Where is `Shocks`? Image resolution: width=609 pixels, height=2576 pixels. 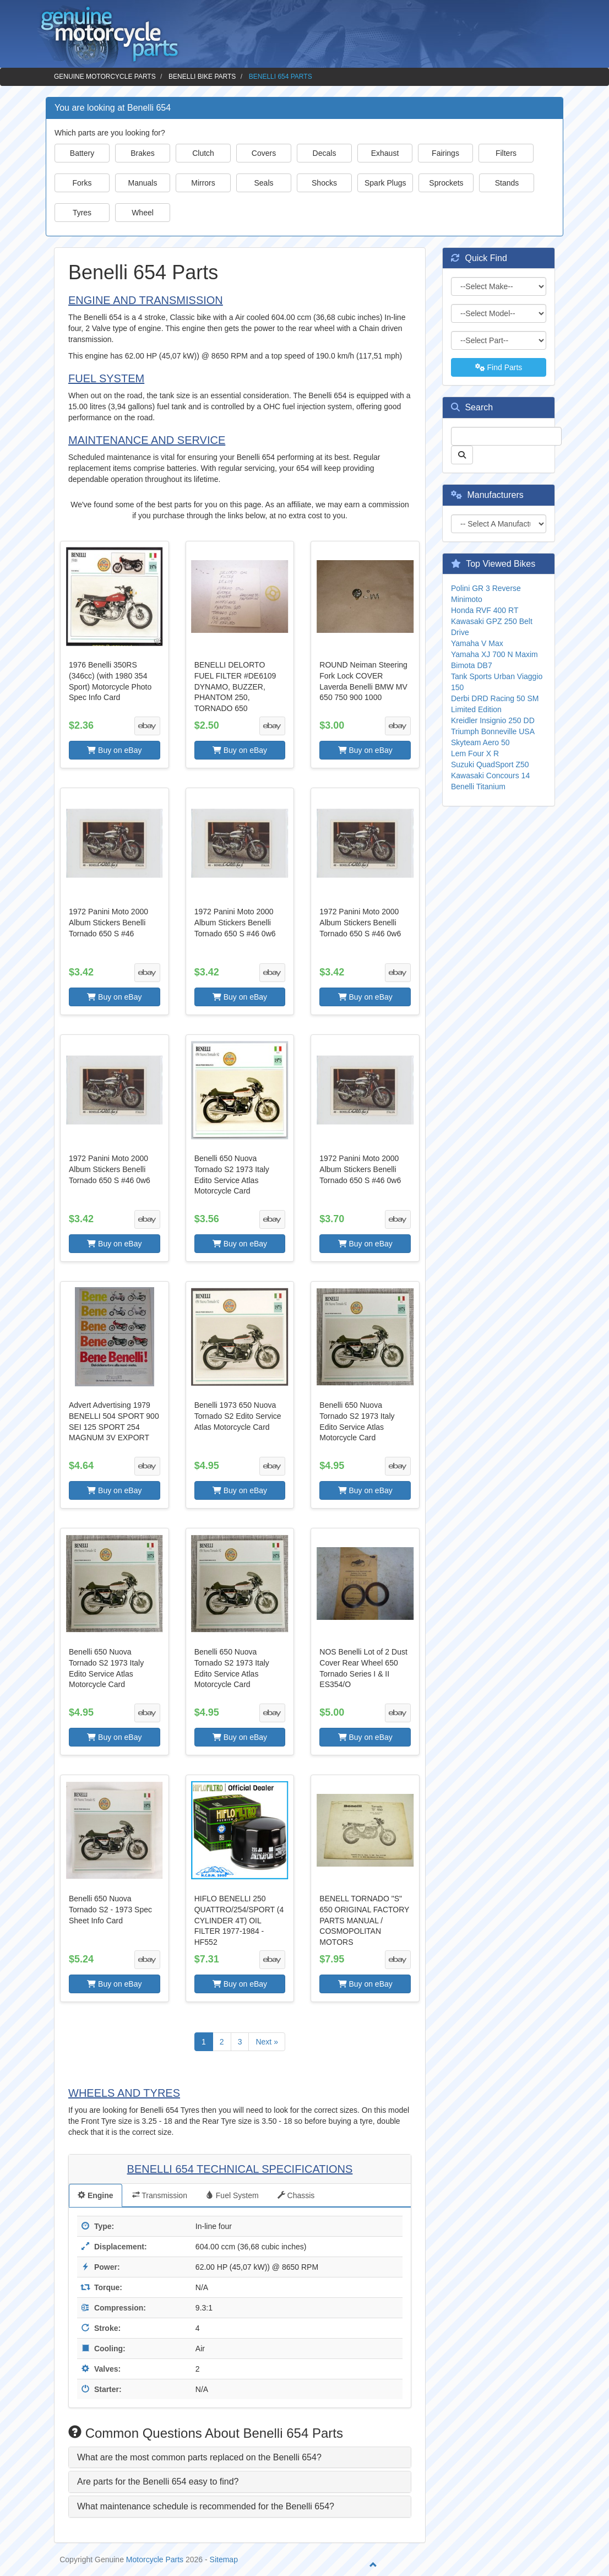 Shocks is located at coordinates (324, 182).